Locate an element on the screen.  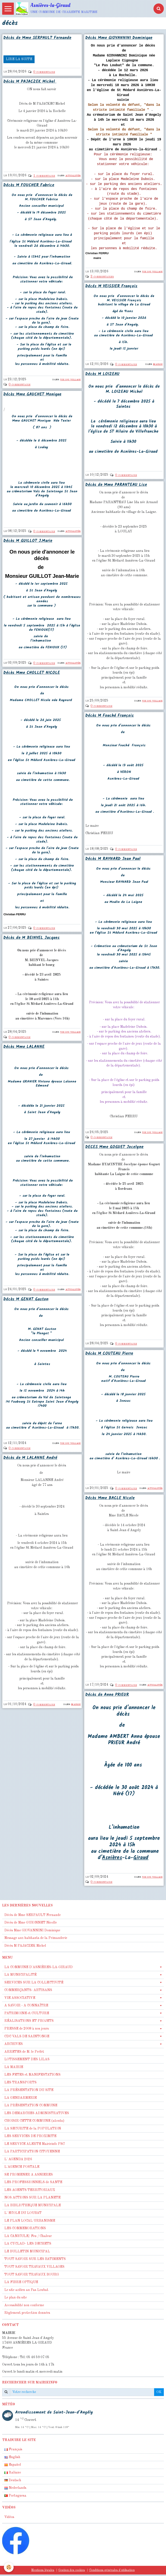
LA BIBLIOTHEQUE MUNICIPALE is located at coordinates (32, 2207).